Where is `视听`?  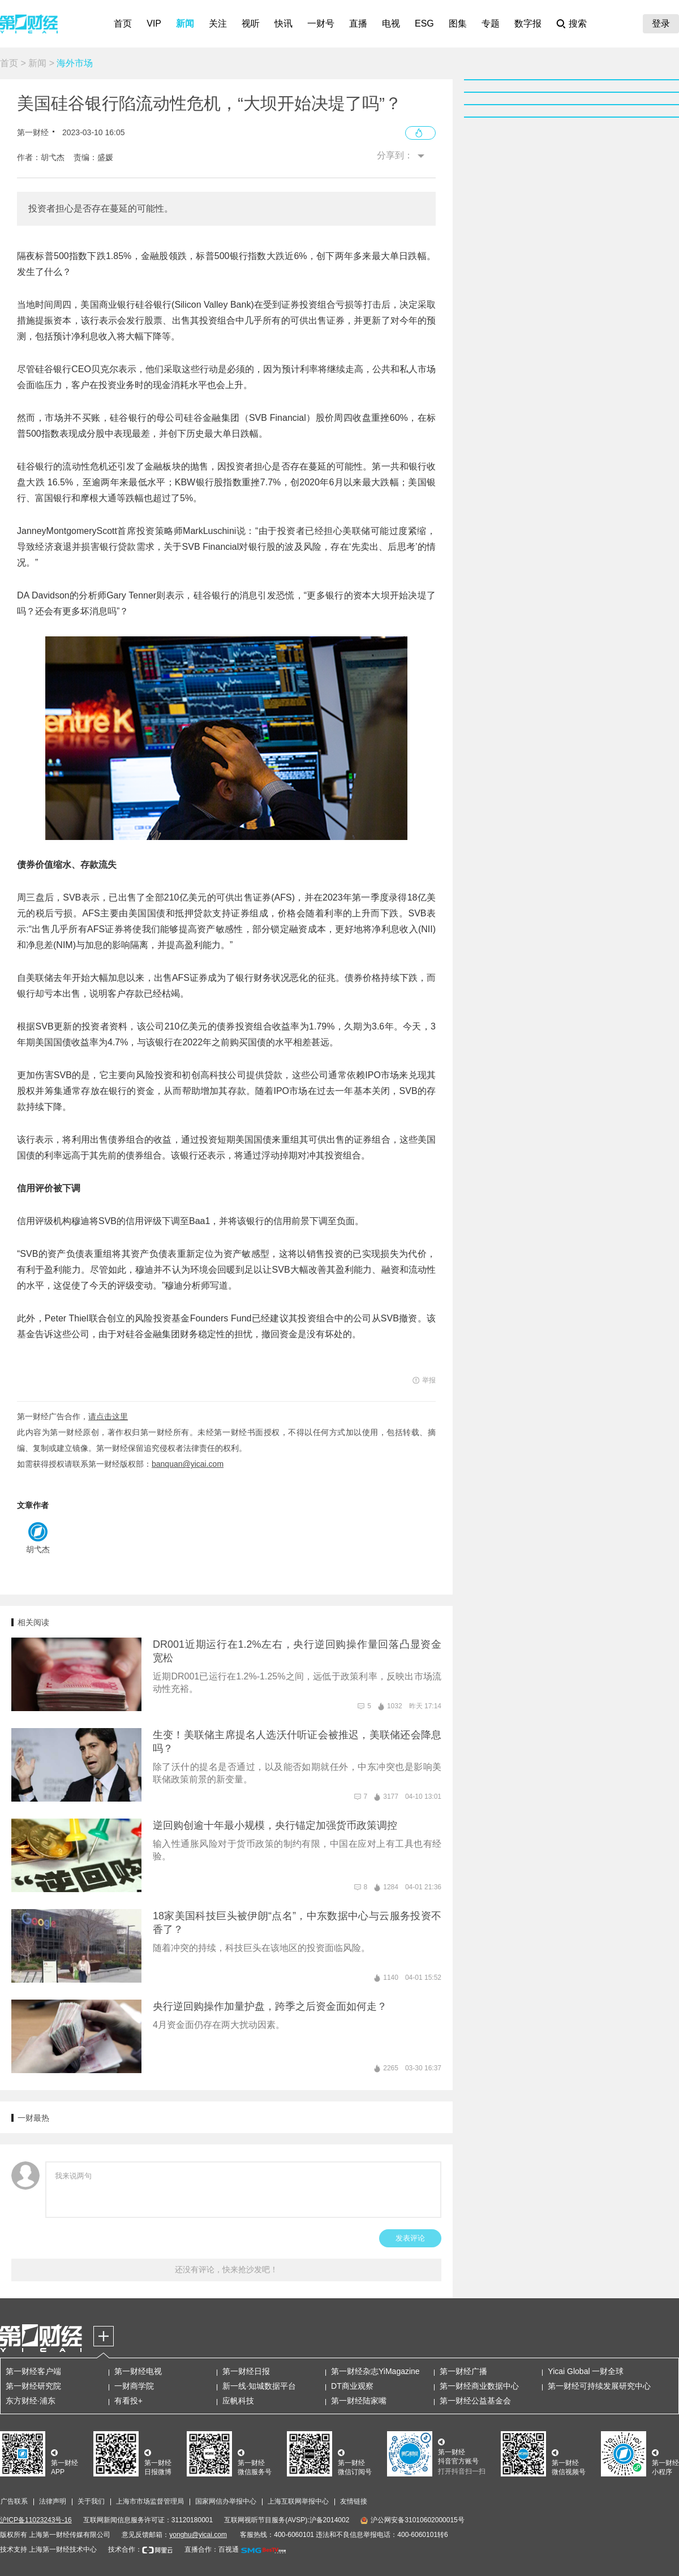
视听 is located at coordinates (251, 23).